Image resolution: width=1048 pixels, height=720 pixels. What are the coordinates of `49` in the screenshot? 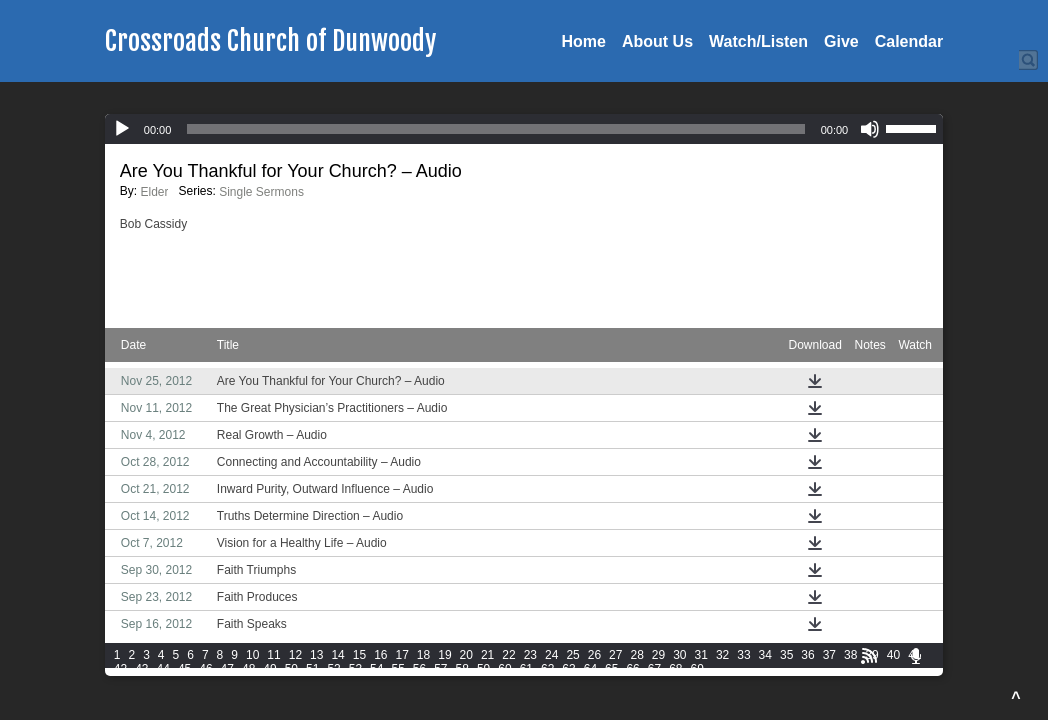 It's located at (269, 669).